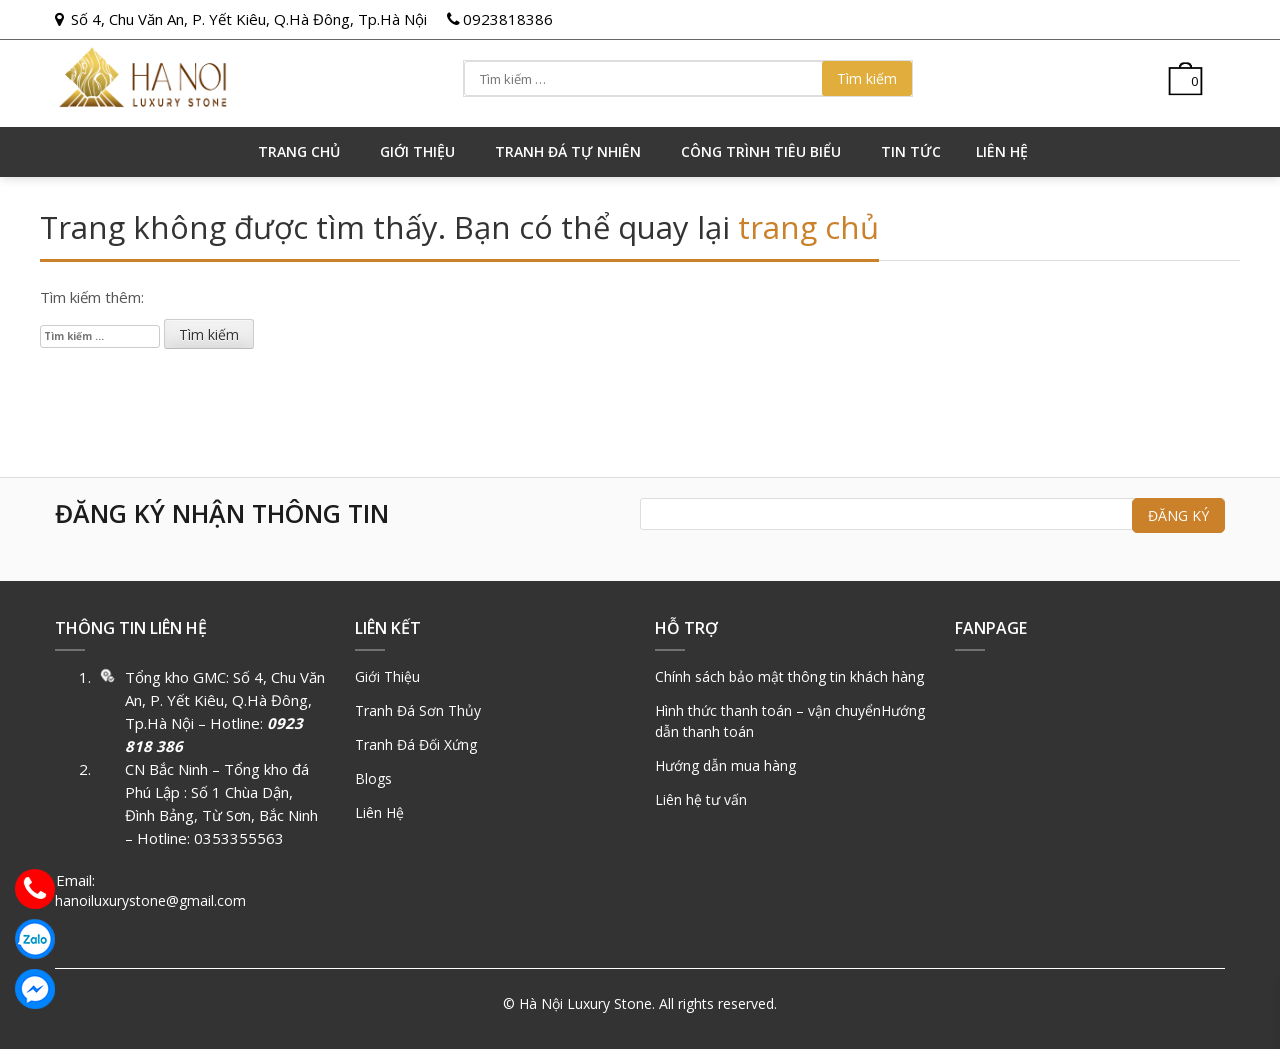 Image resolution: width=1280 pixels, height=1049 pixels. Describe the element at coordinates (387, 676) in the screenshot. I see `Giới Thiệu` at that location.